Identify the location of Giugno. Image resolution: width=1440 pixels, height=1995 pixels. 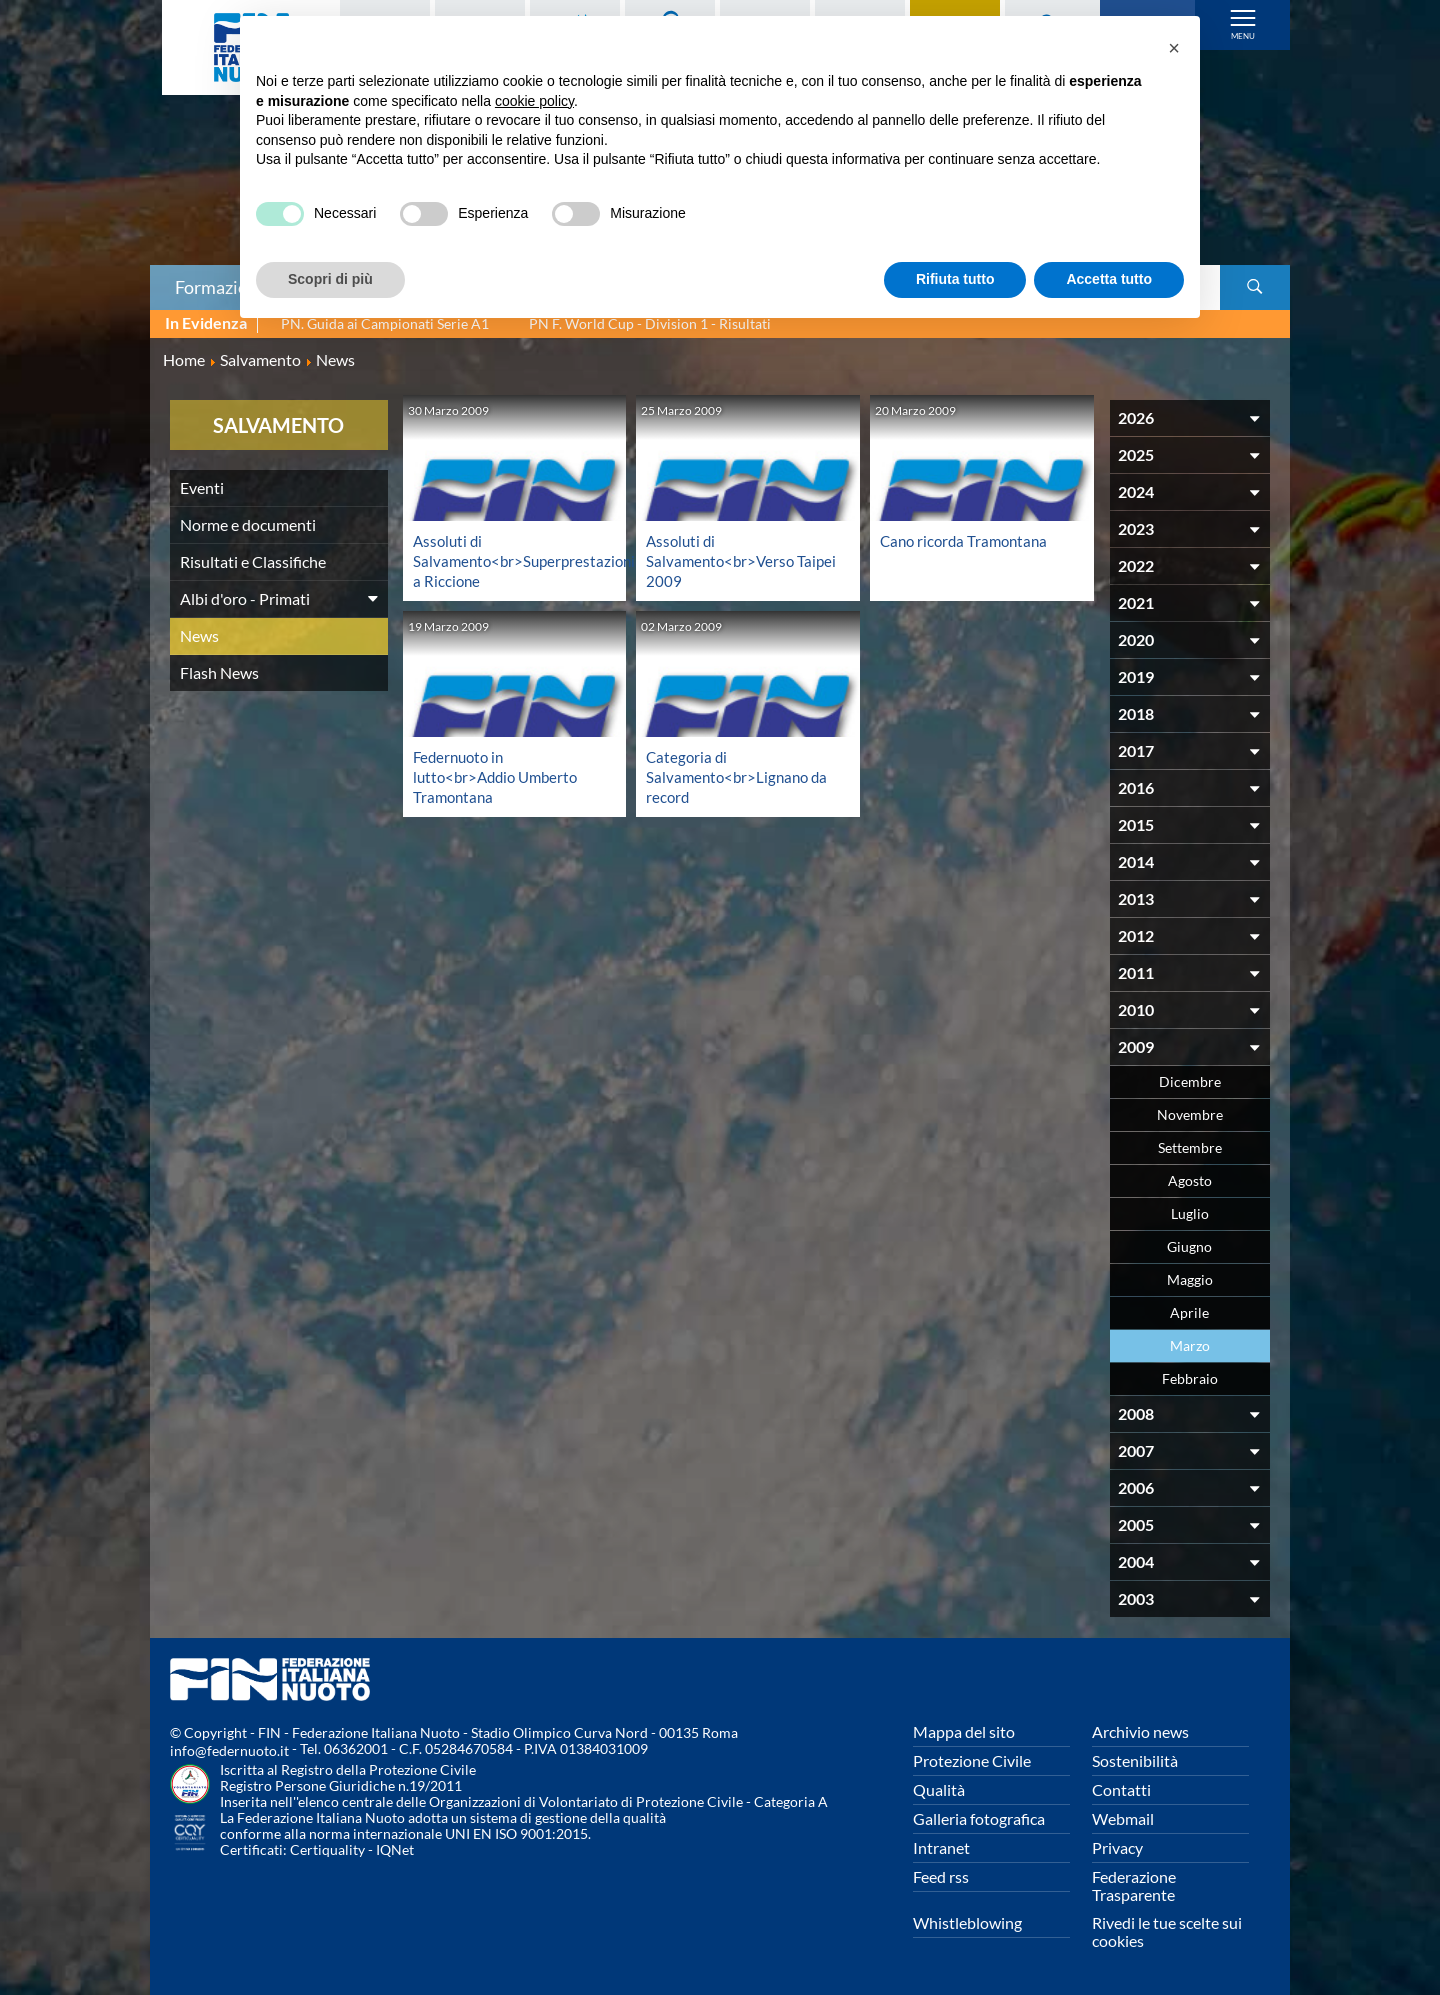
(1189, 1246).